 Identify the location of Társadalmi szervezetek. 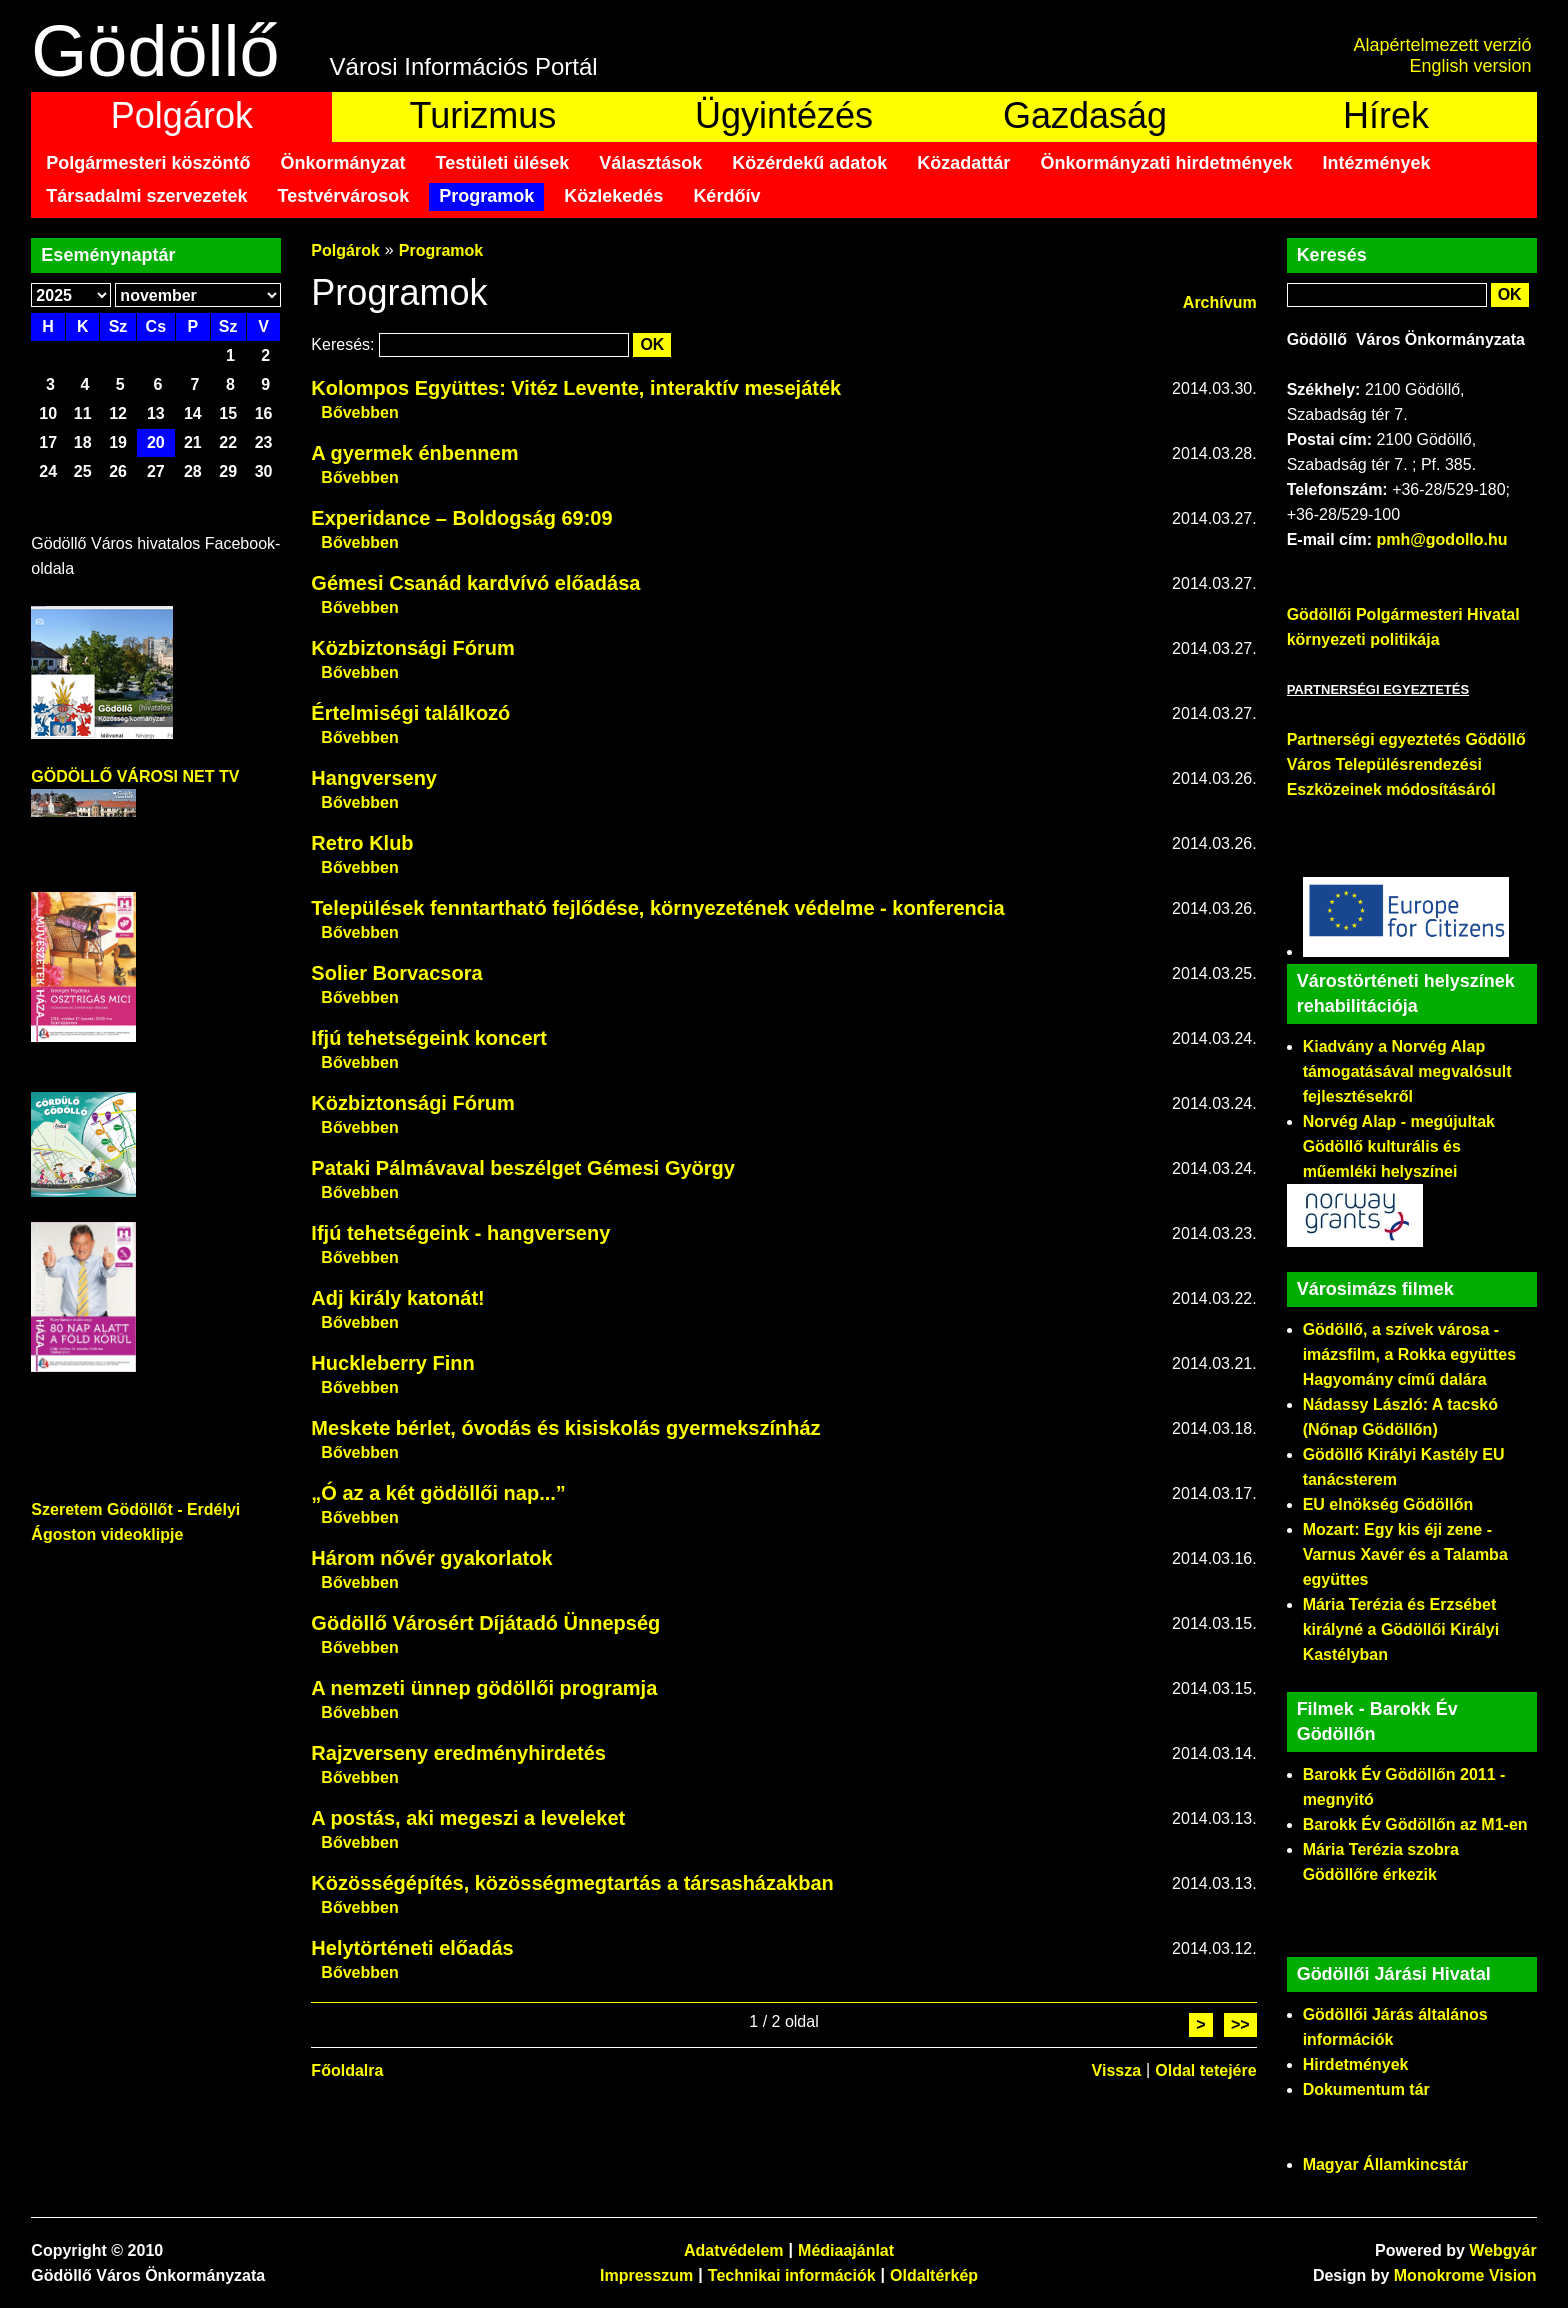
(146, 196).